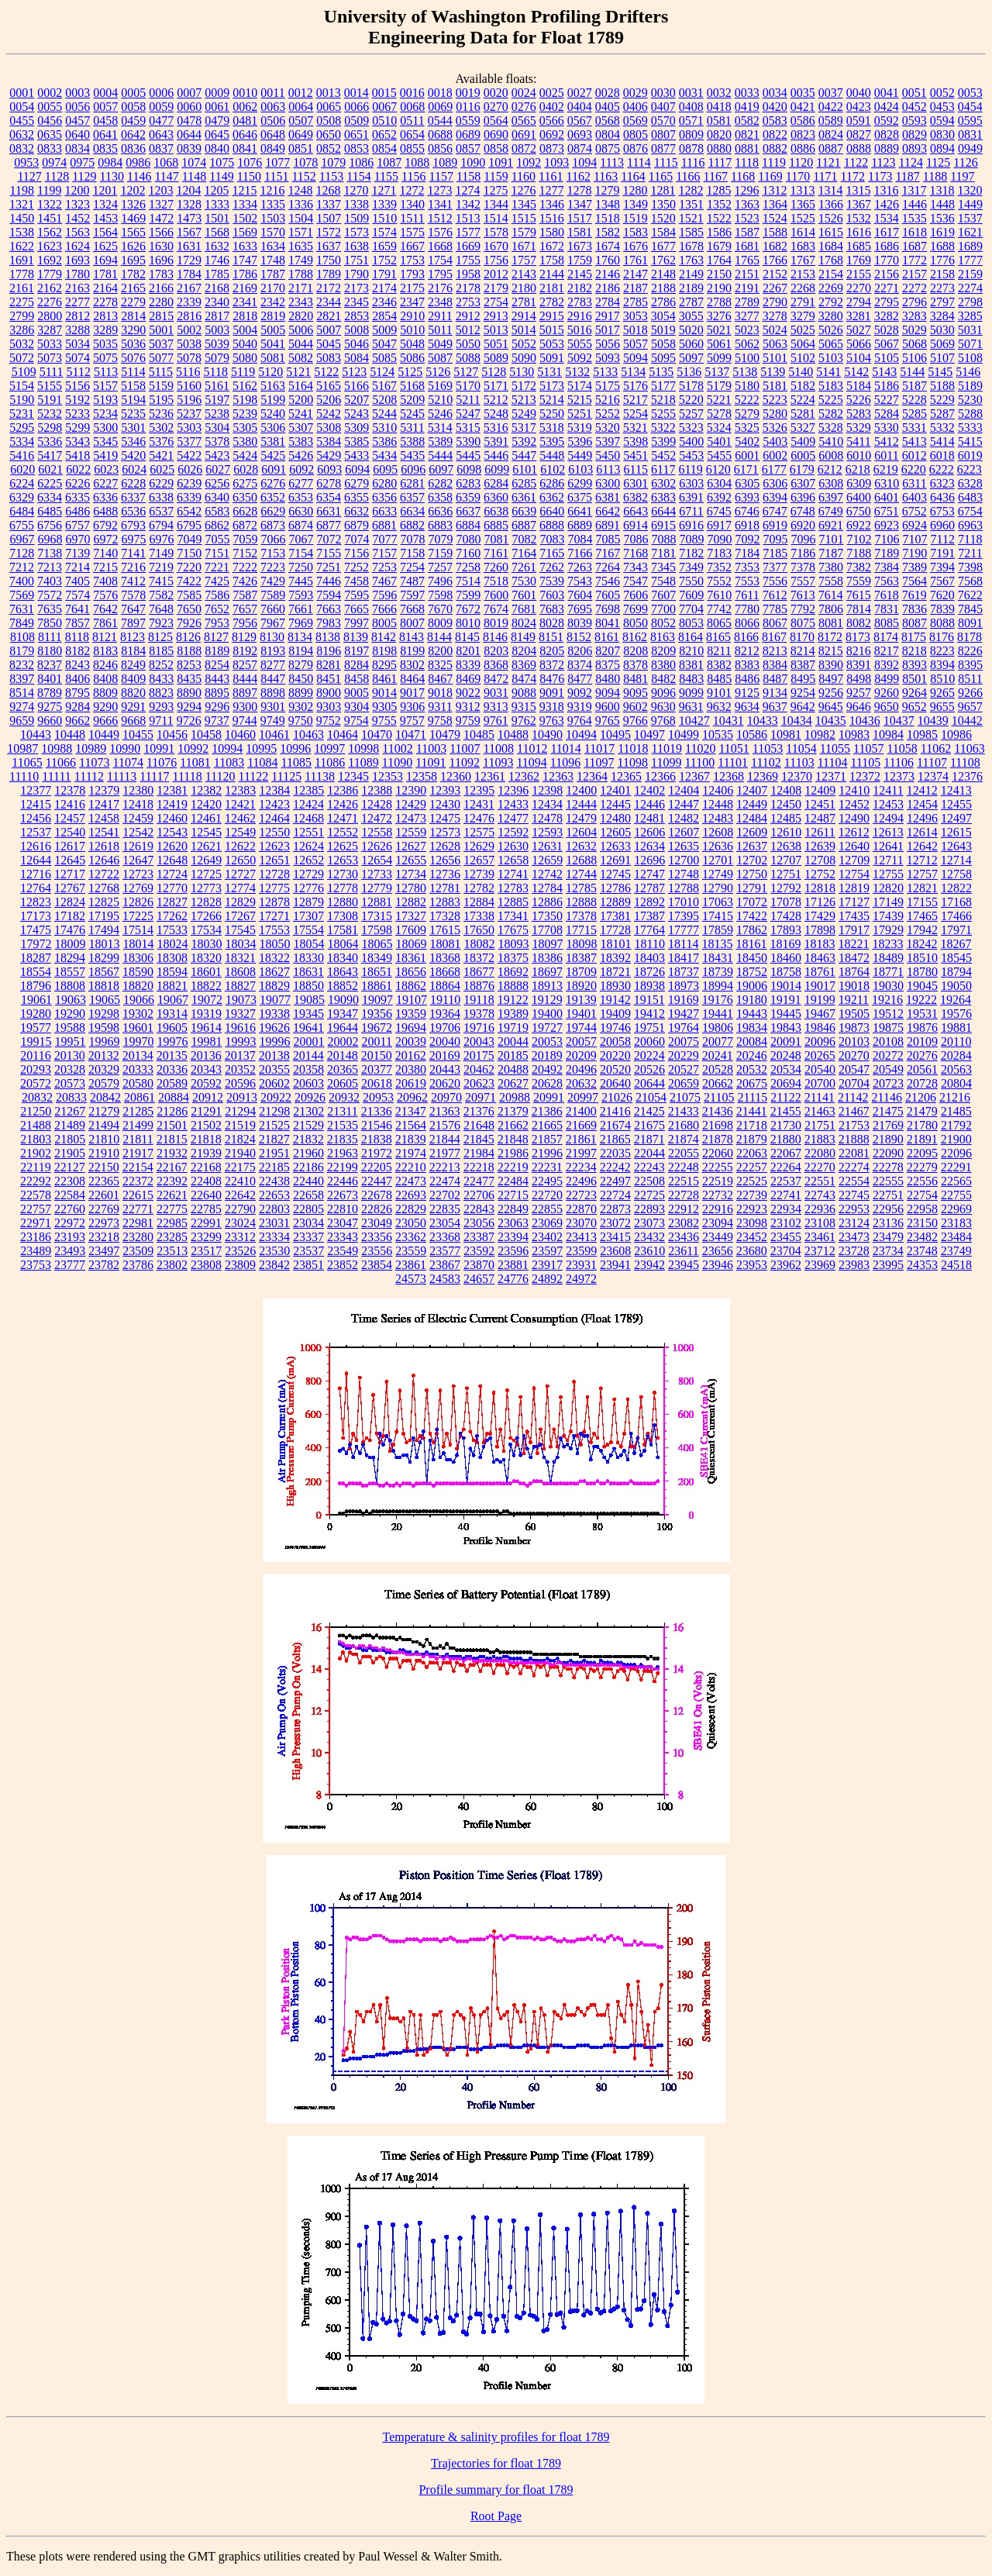 This screenshot has width=992, height=2576. What do you see at coordinates (356, 511) in the screenshot?
I see `6632` at bounding box center [356, 511].